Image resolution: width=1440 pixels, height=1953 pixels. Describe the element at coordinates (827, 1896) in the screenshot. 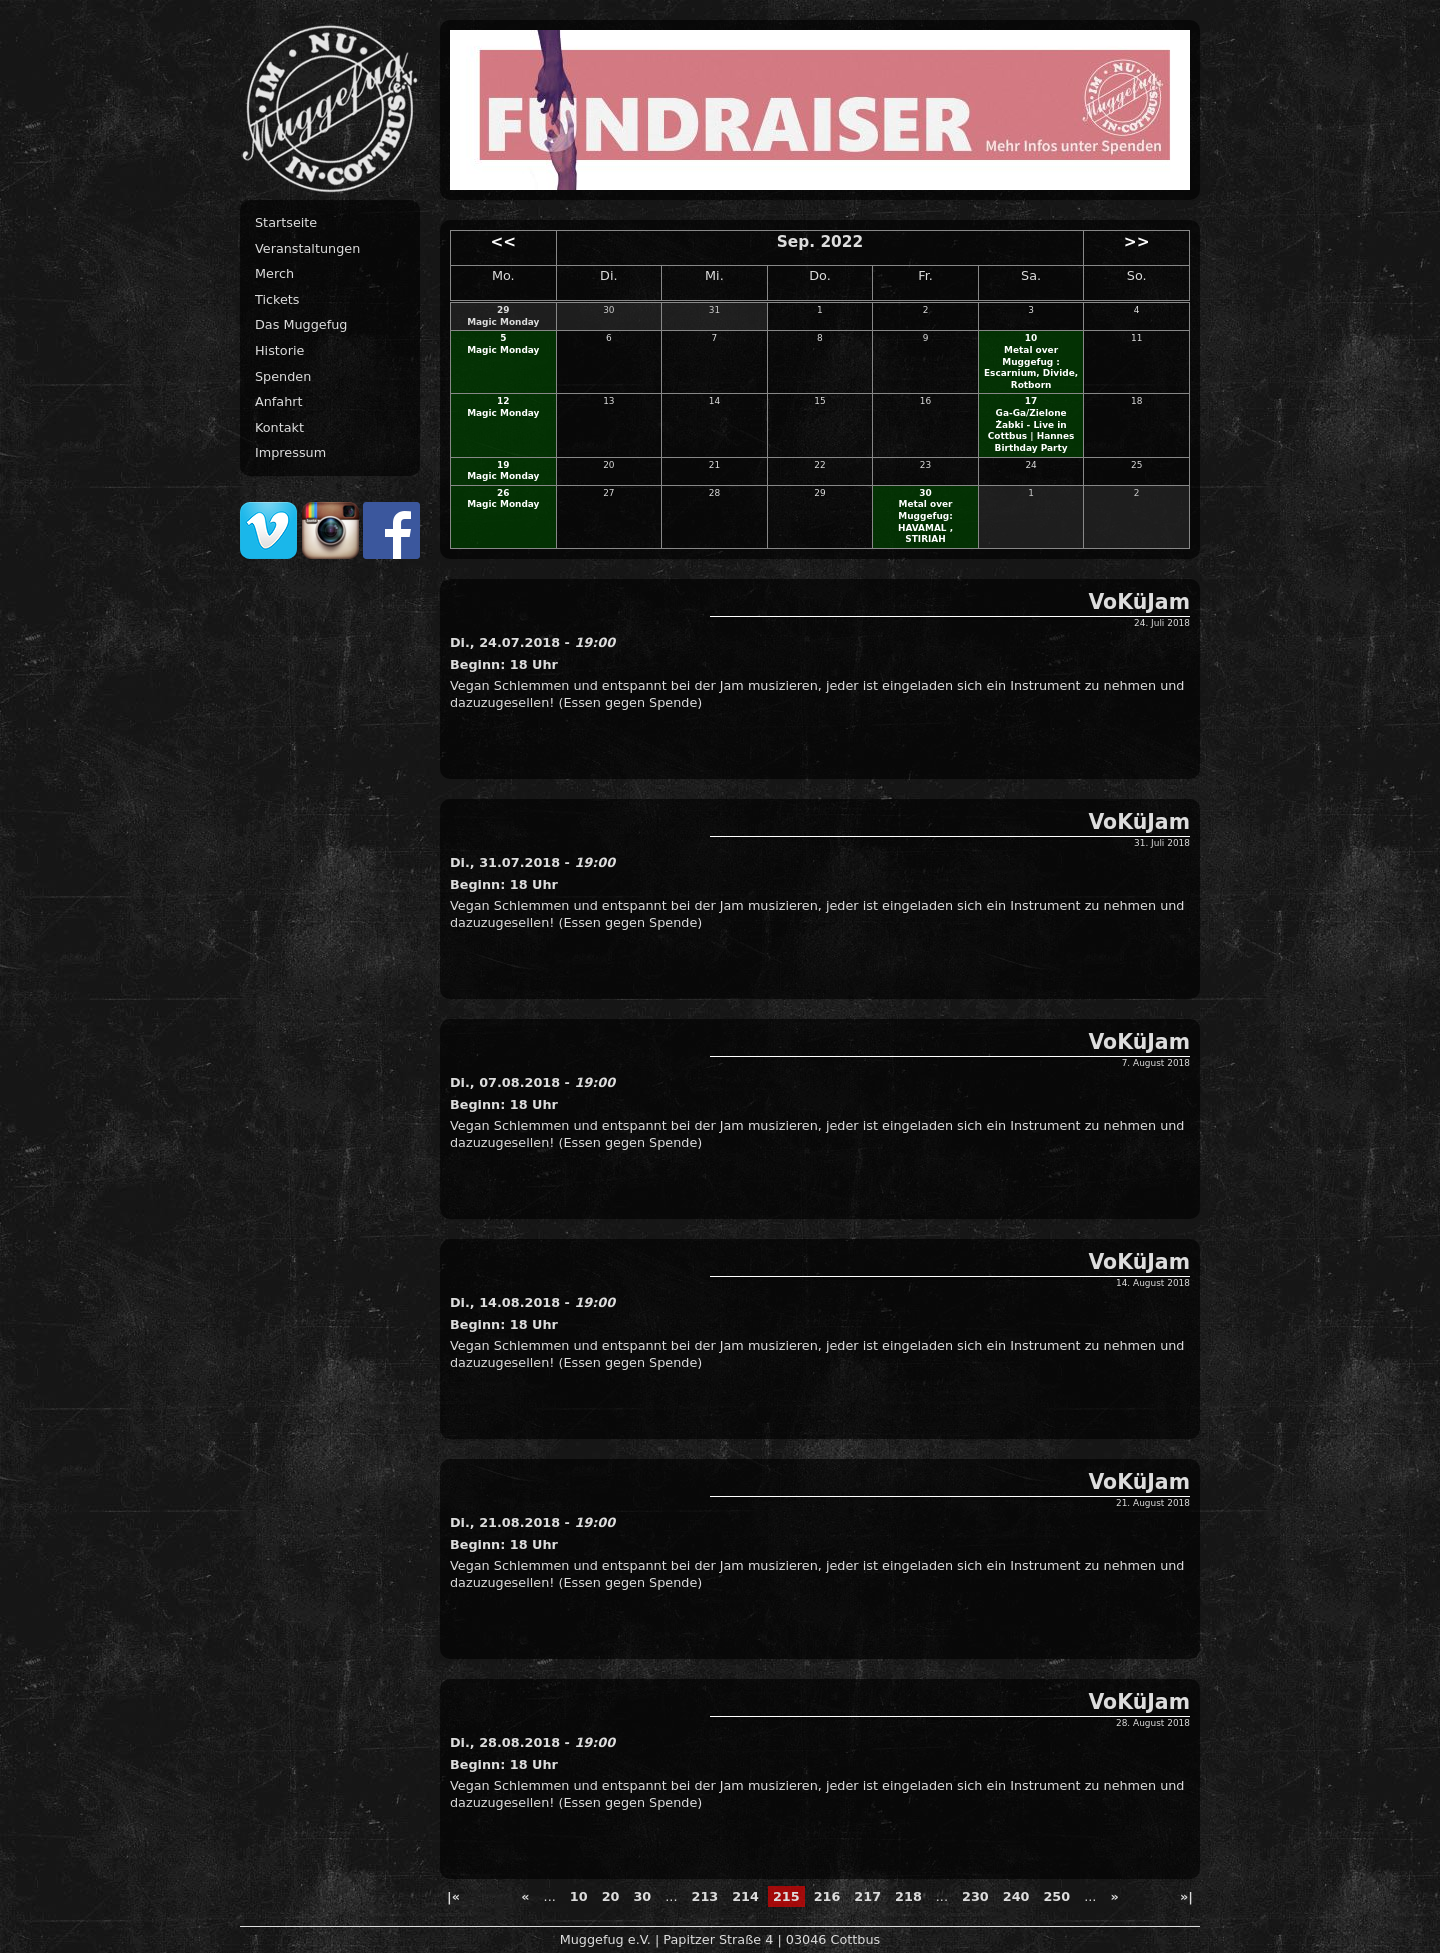

I see `216` at that location.